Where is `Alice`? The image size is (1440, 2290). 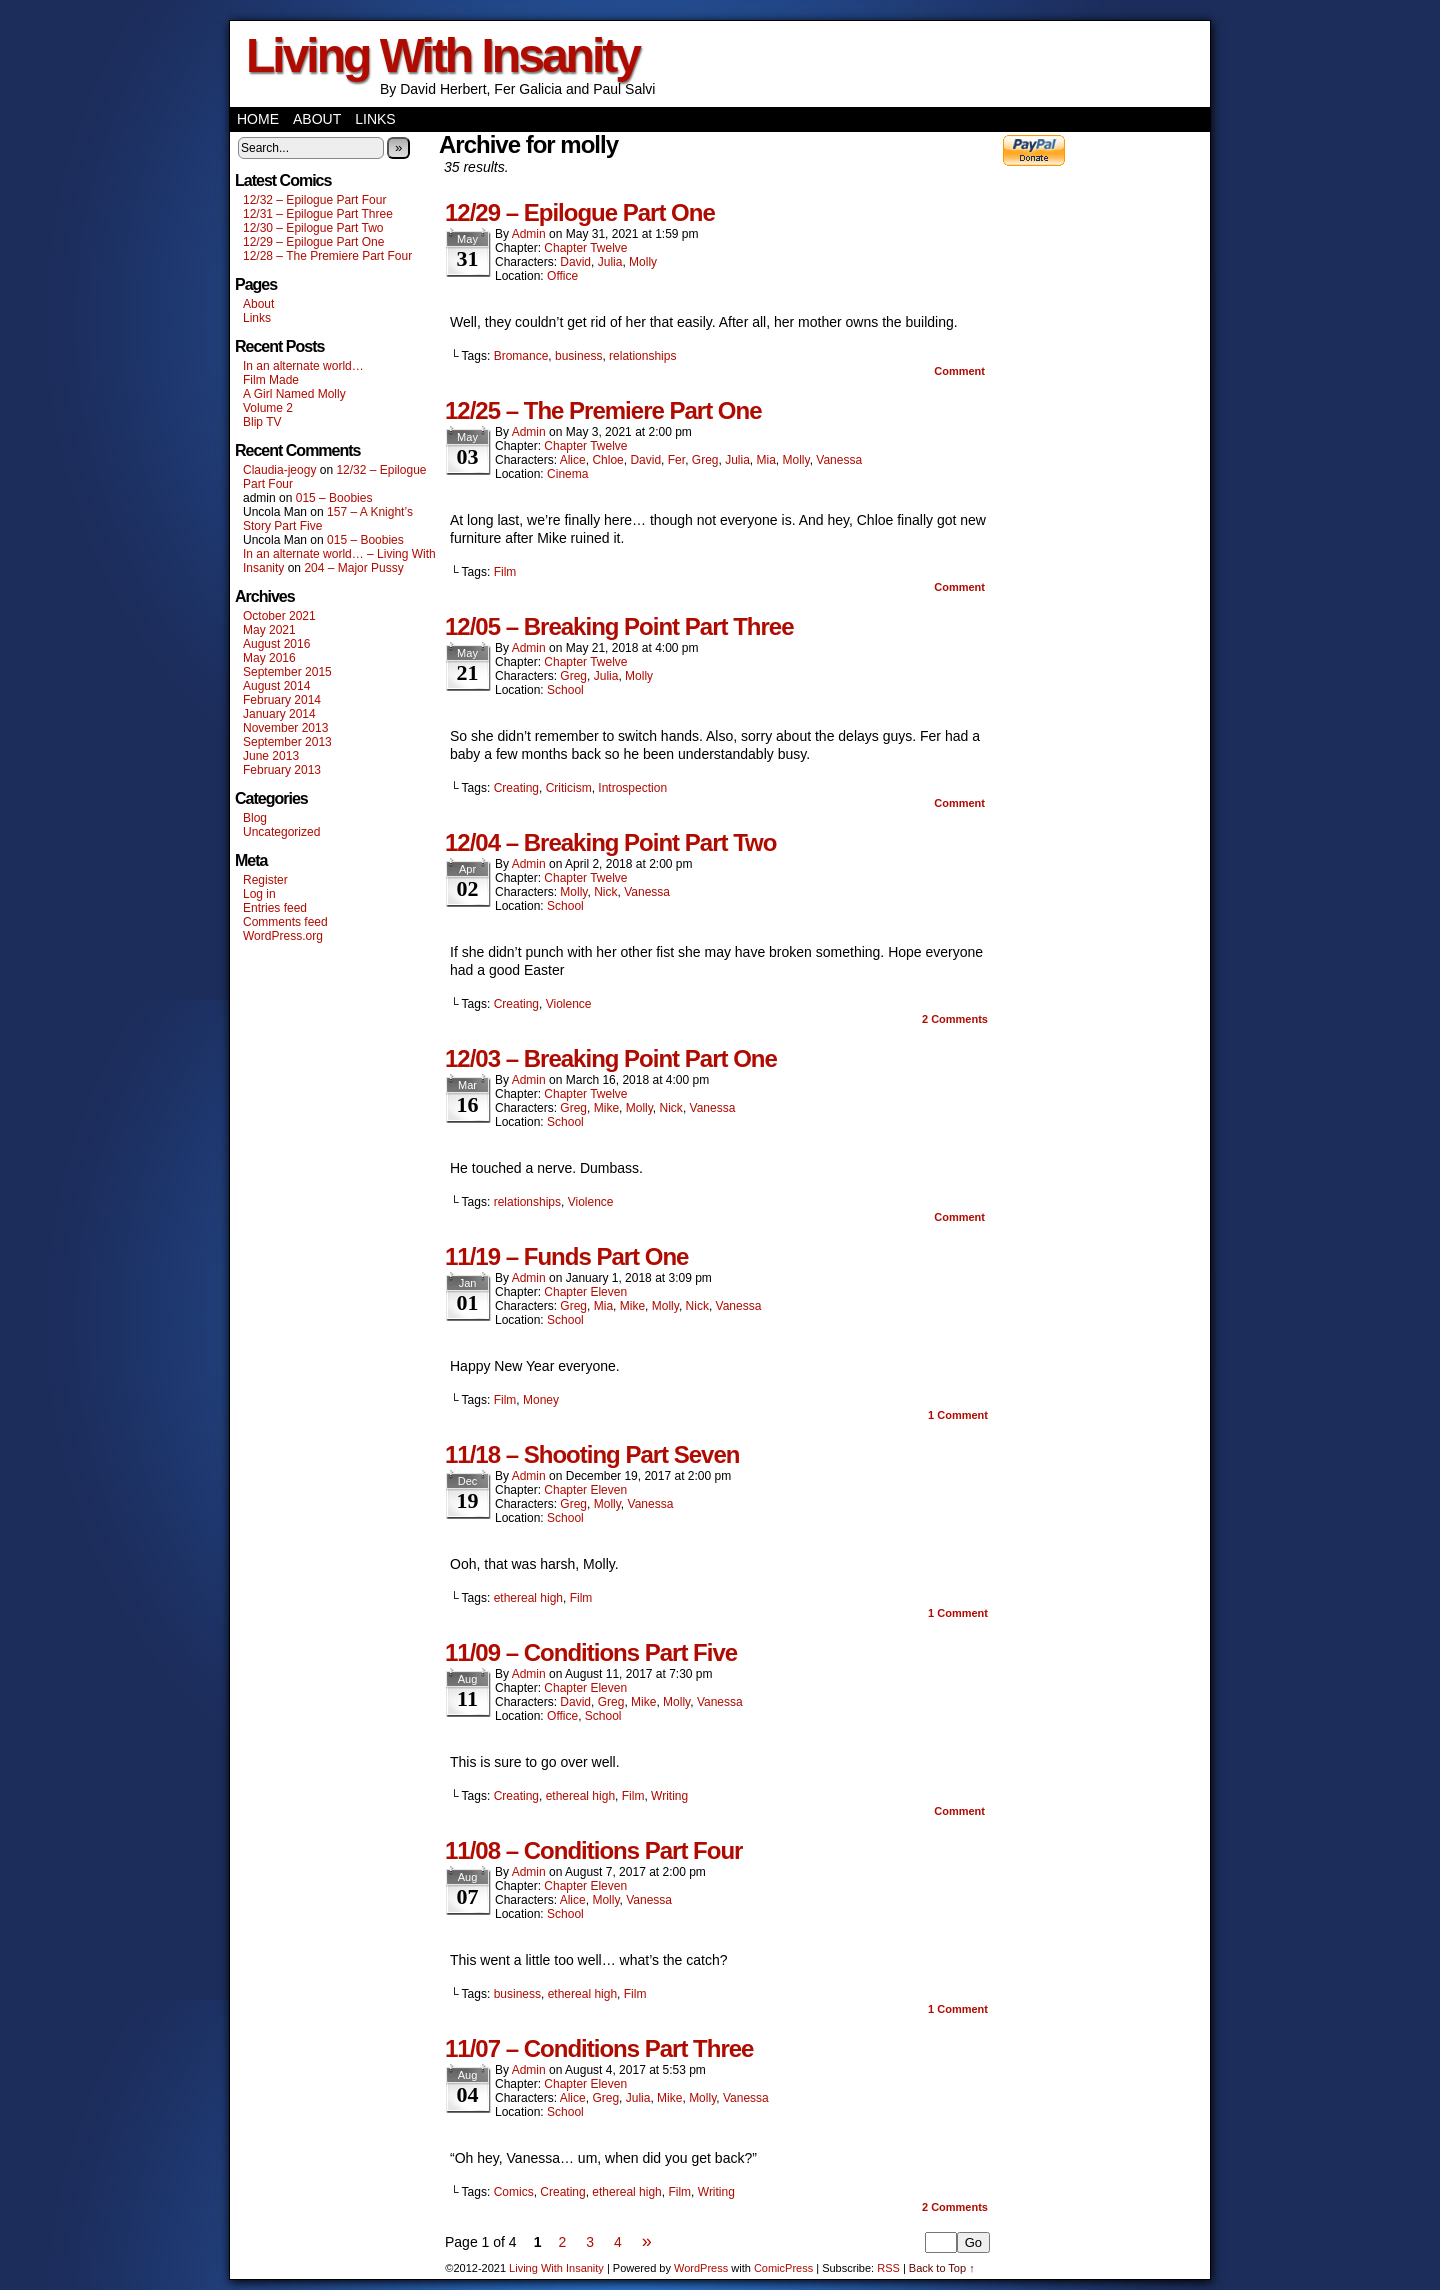 Alice is located at coordinates (573, 460).